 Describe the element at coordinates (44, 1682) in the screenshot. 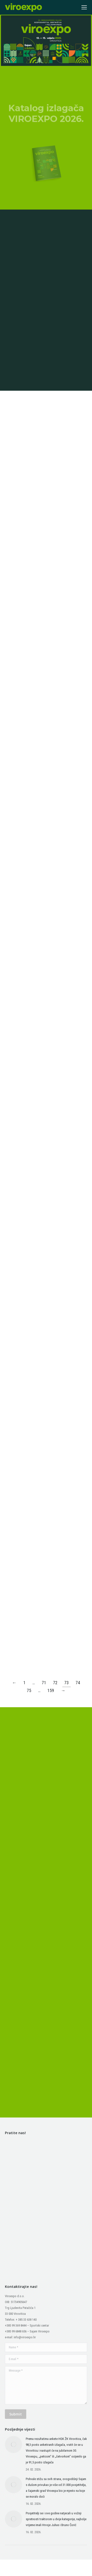

I see `71` at that location.